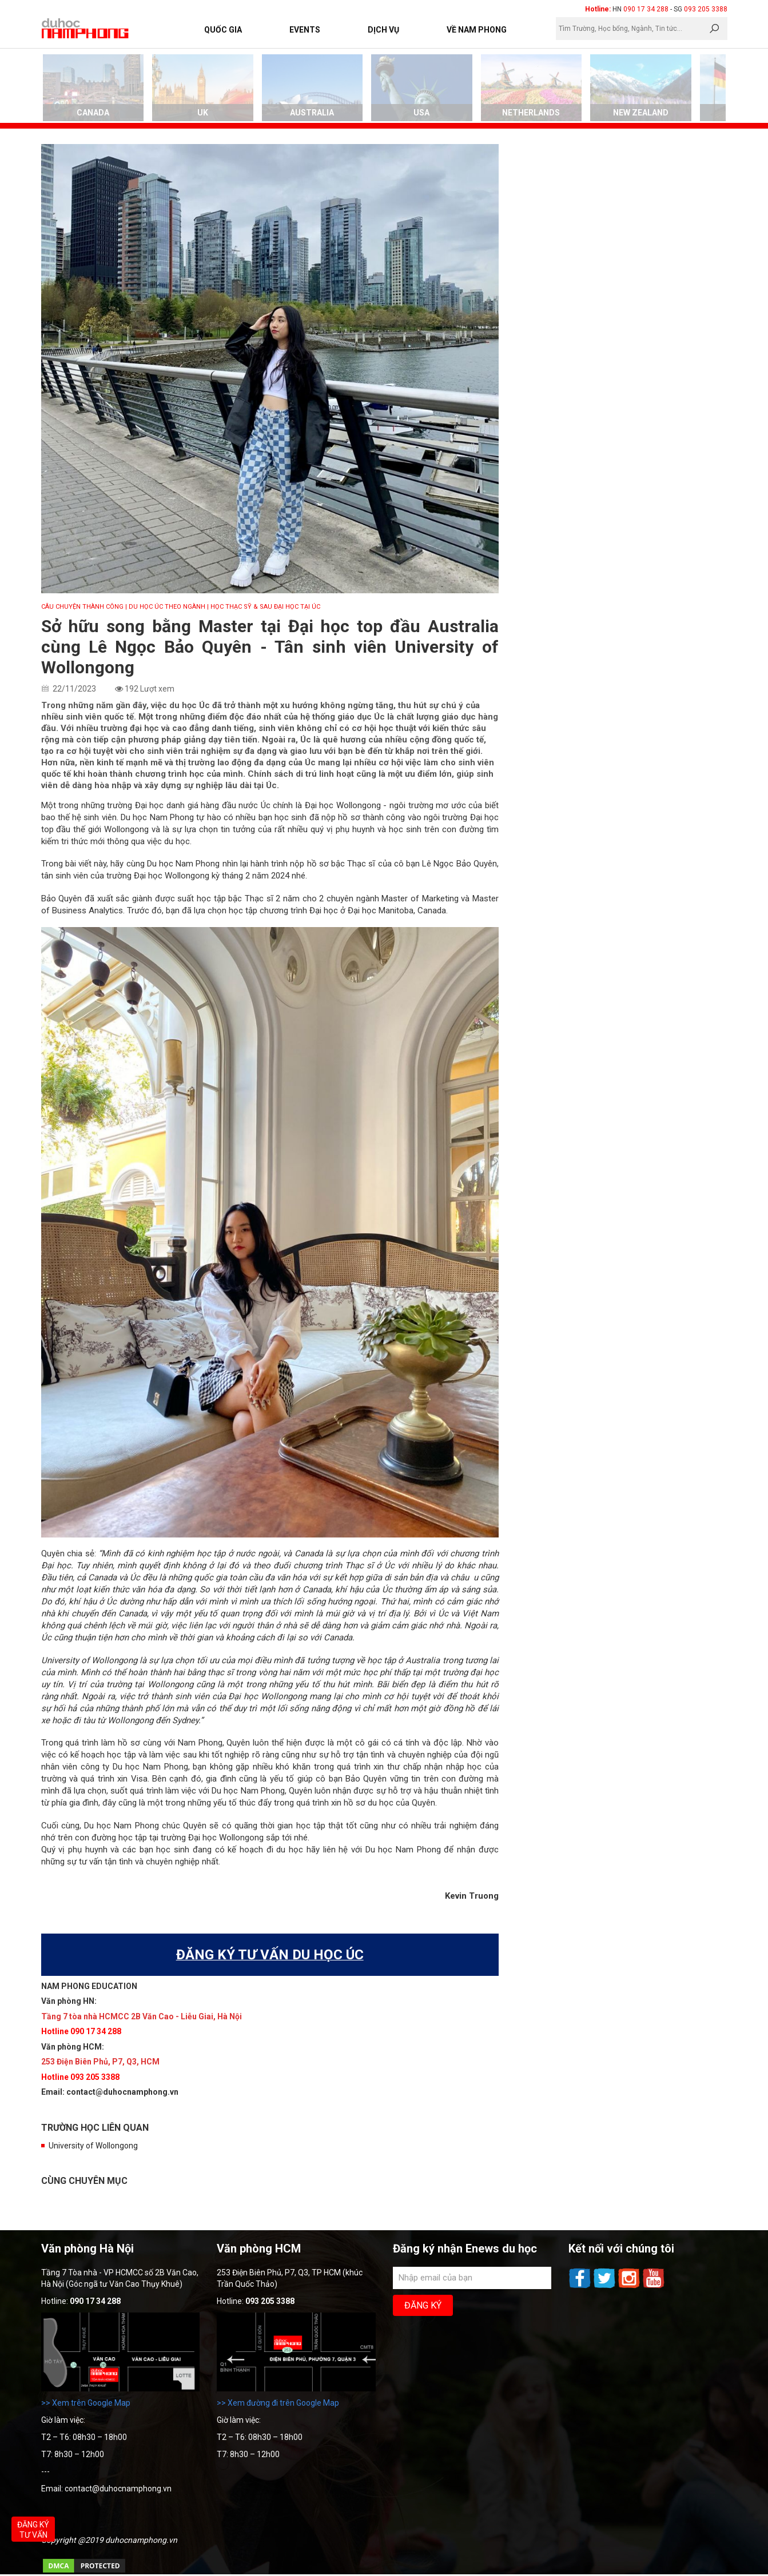 This screenshot has width=768, height=2576. What do you see at coordinates (477, 29) in the screenshot?
I see `Về Nam Phong` at bounding box center [477, 29].